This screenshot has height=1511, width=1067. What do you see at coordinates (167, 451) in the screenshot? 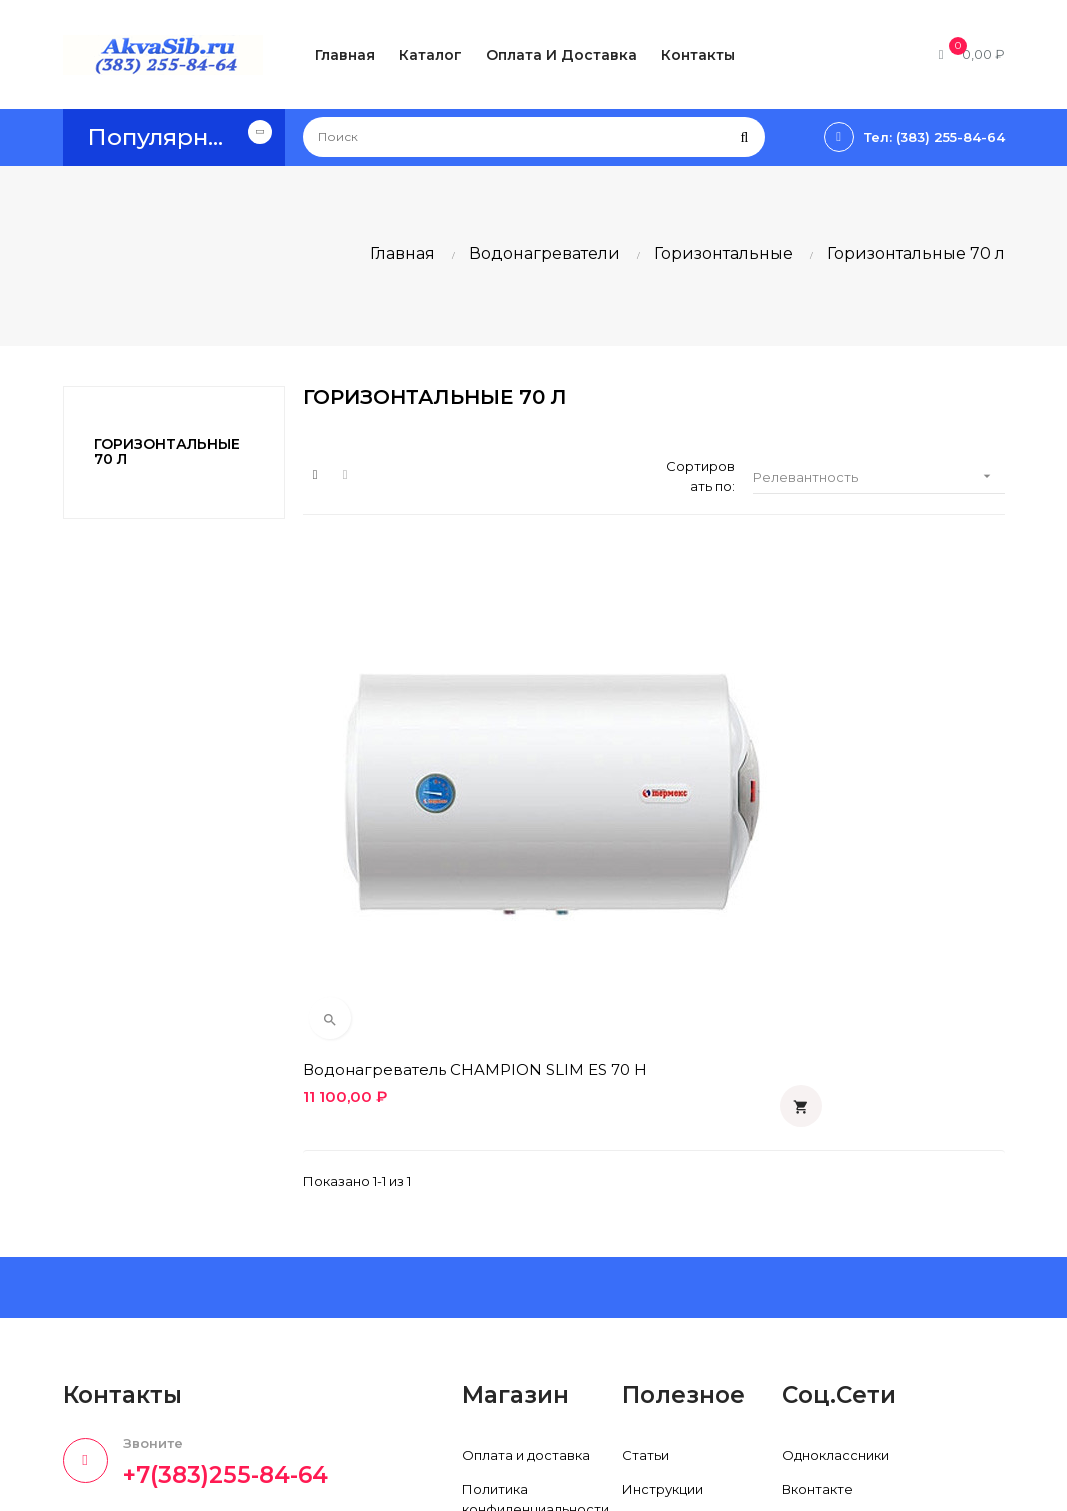
I see `Горизонтальные 70 л` at bounding box center [167, 451].